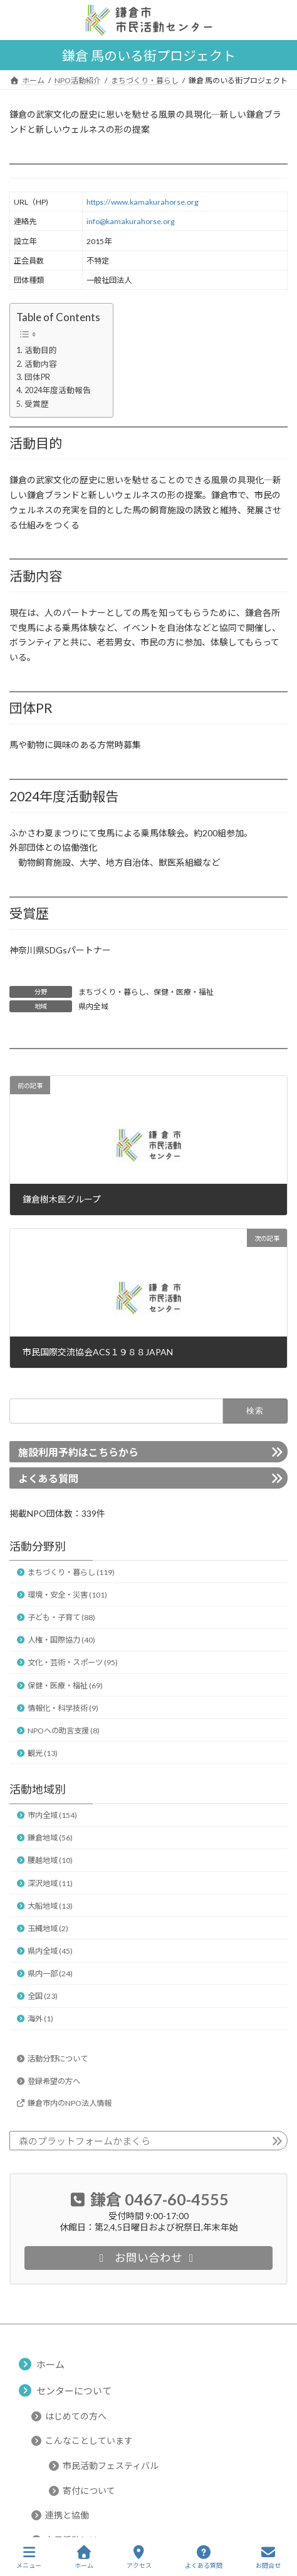  What do you see at coordinates (89, 2490) in the screenshot?
I see `寄付について` at bounding box center [89, 2490].